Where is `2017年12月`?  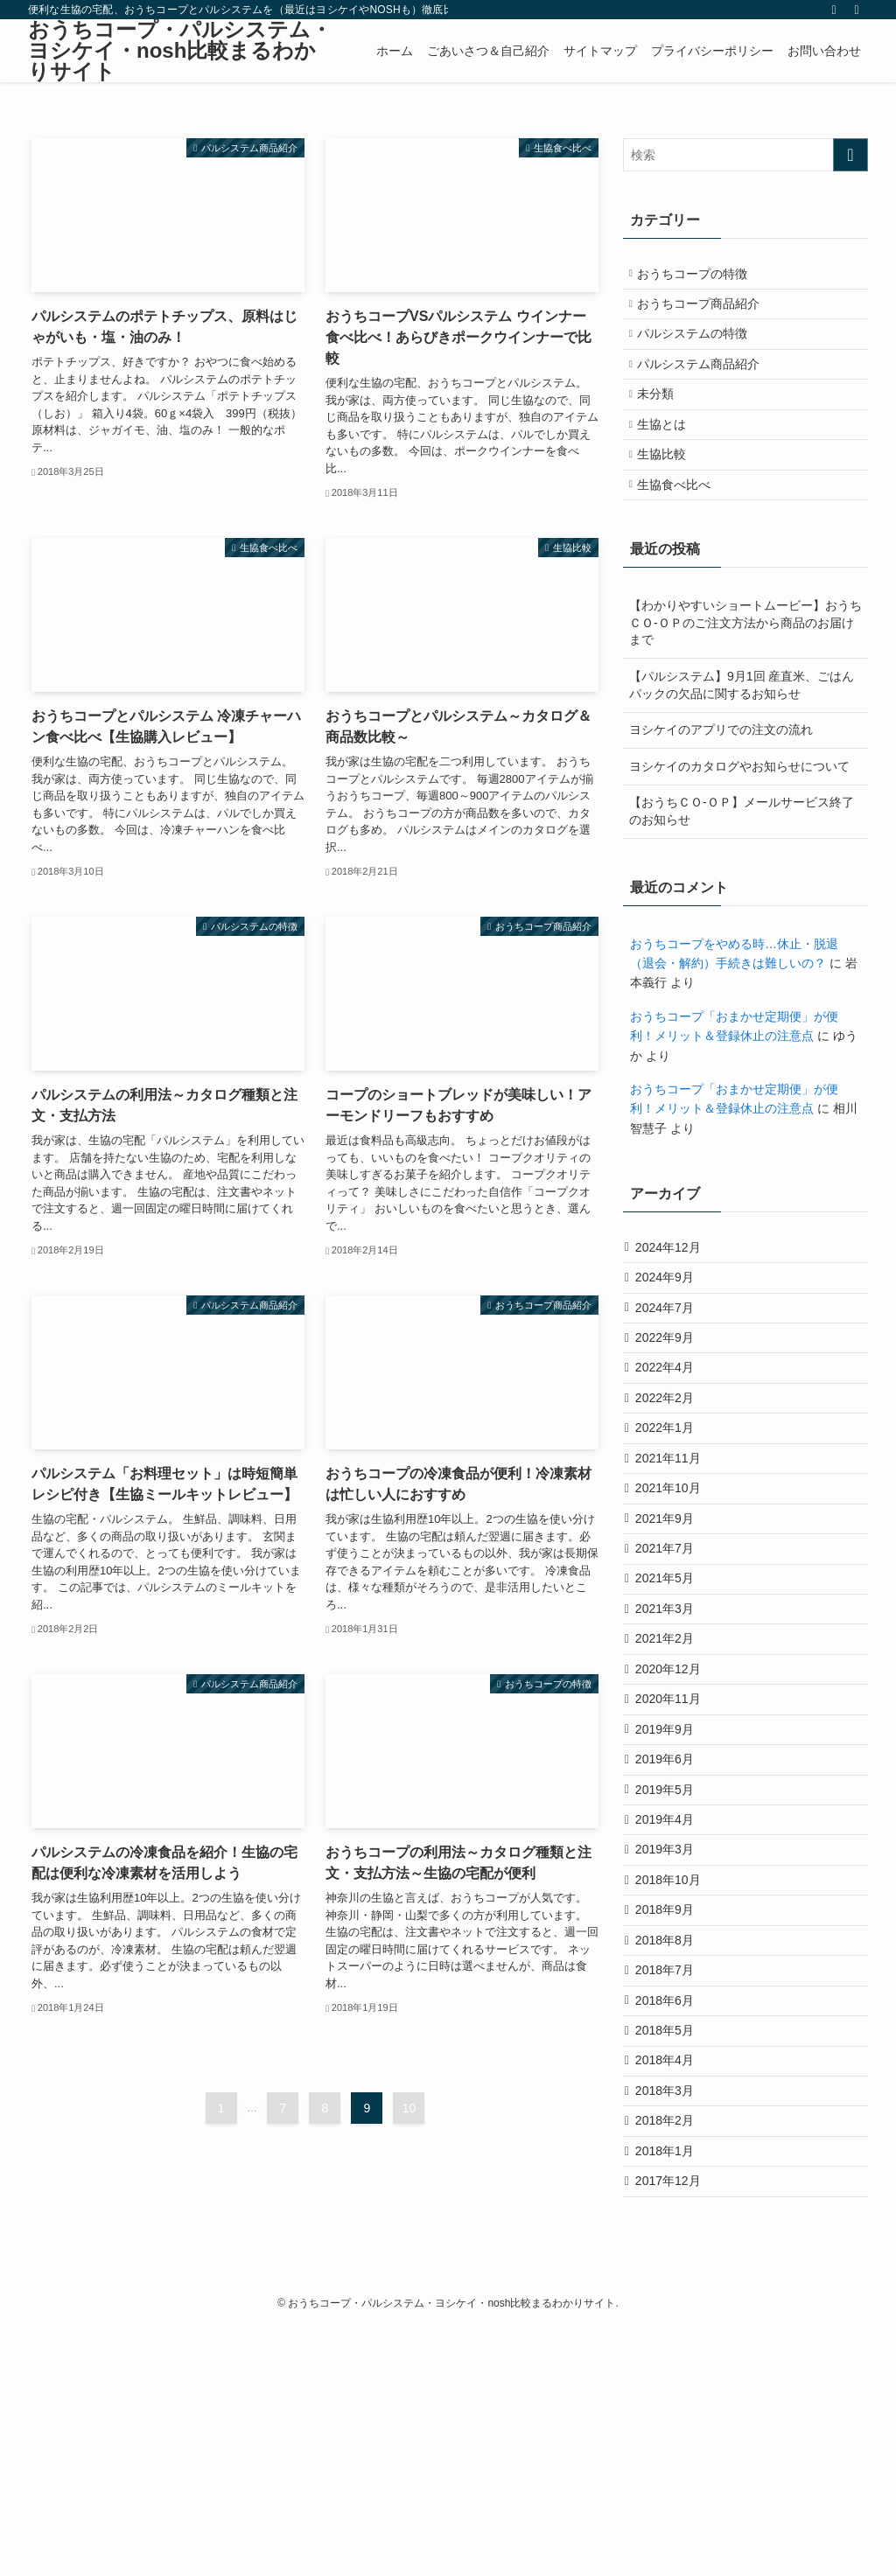
2017年12月 is located at coordinates (674, 2428).